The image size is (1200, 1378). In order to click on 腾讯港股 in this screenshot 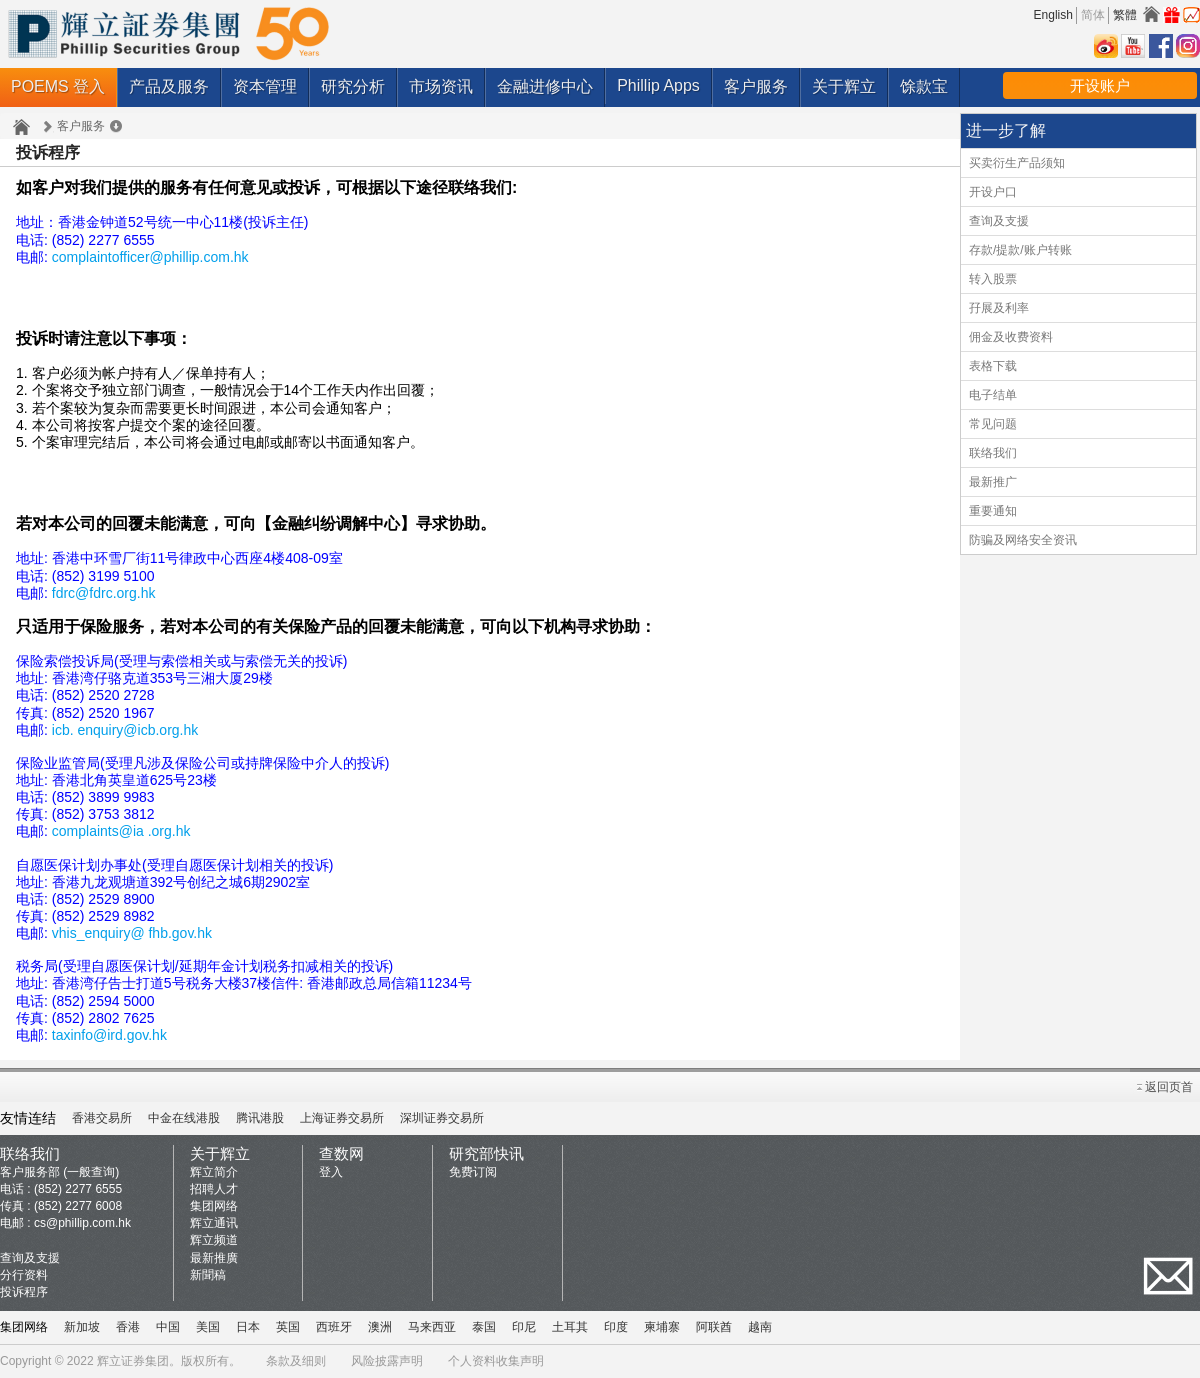, I will do `click(260, 1118)`.